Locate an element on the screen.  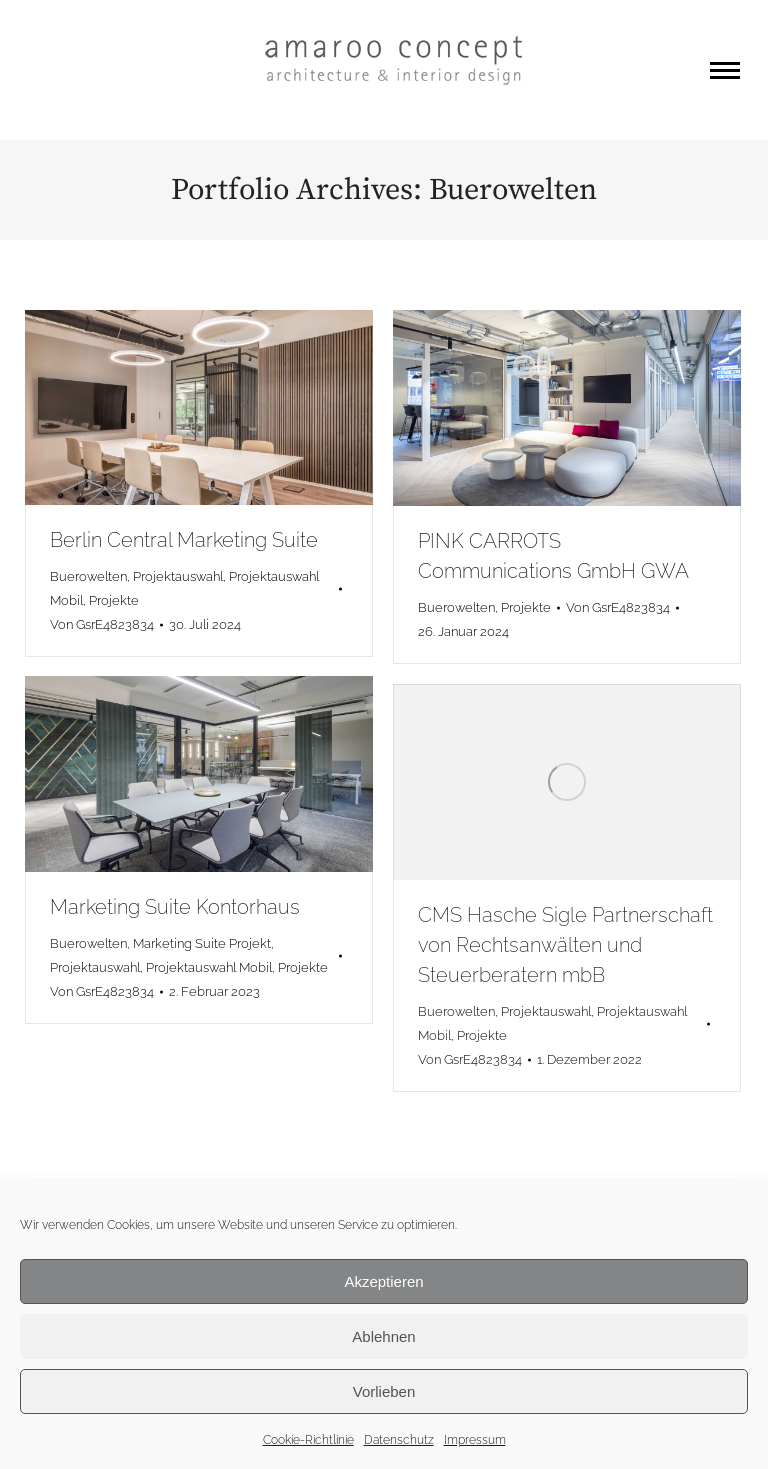
Akzeptieren is located at coordinates (383, 1281).